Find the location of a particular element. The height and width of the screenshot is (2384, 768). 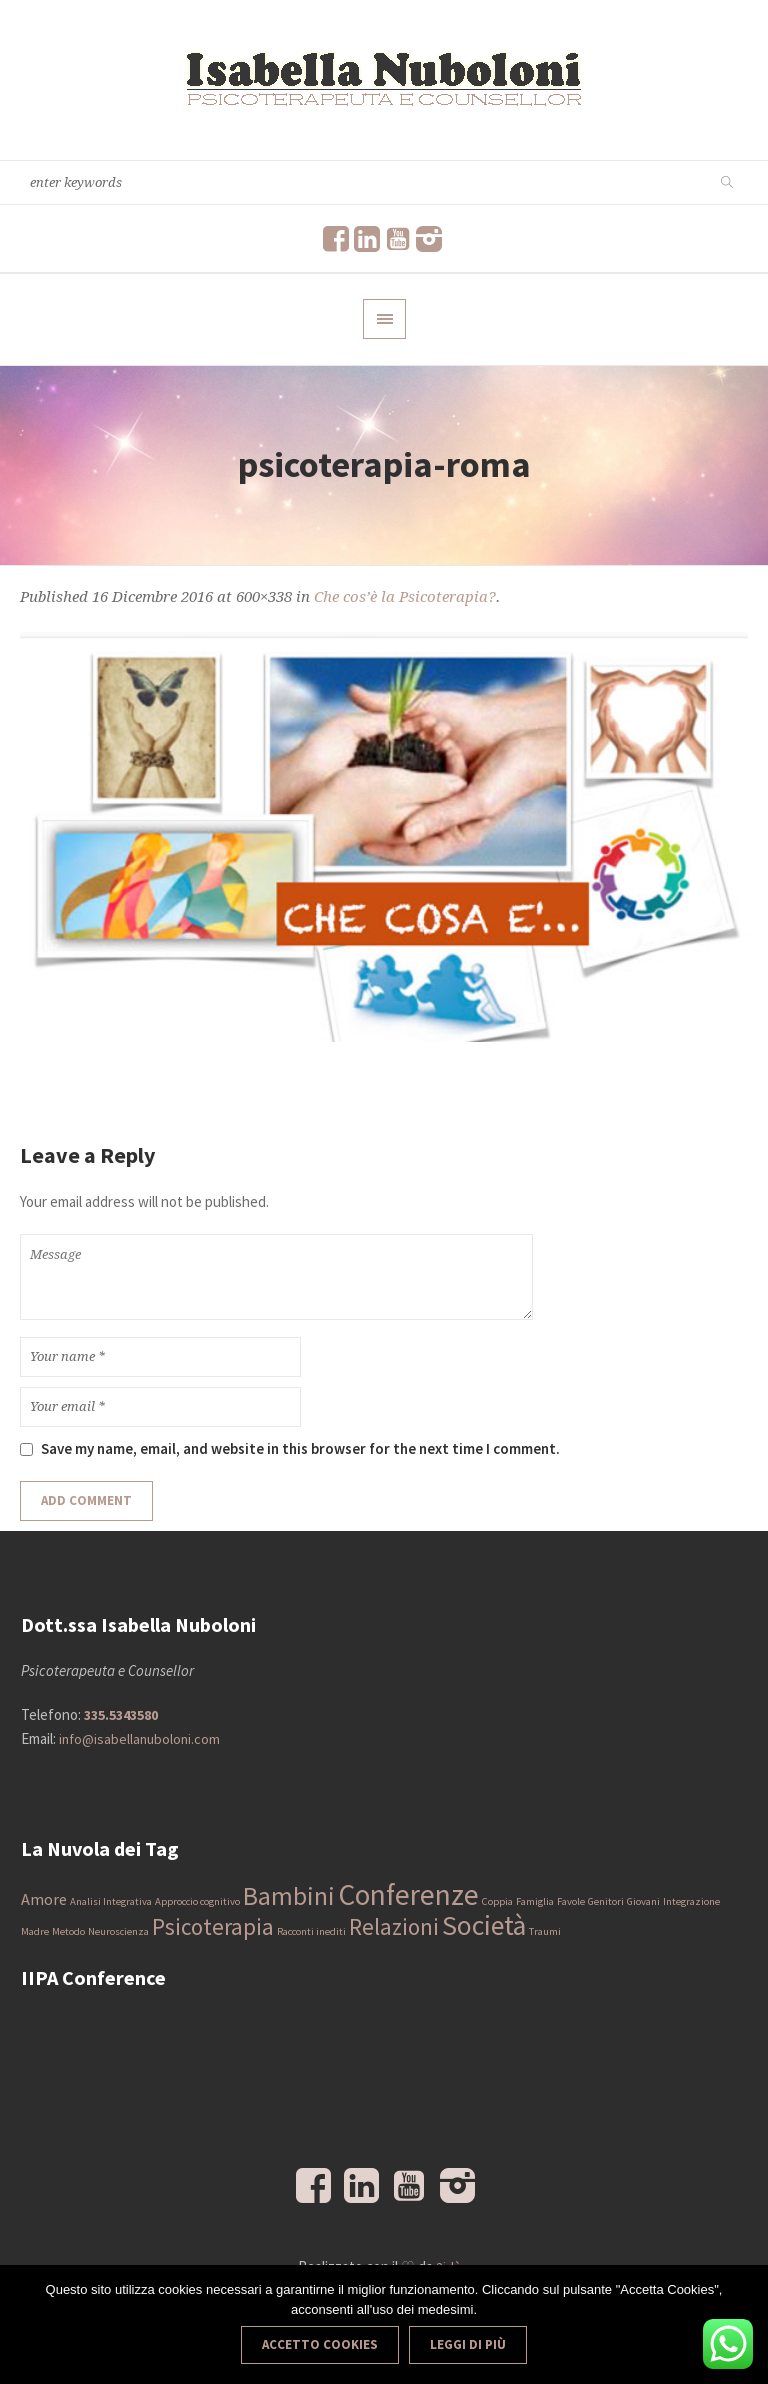

Integrazione [Integrazione (1 elemento)] is located at coordinates (691, 1901).